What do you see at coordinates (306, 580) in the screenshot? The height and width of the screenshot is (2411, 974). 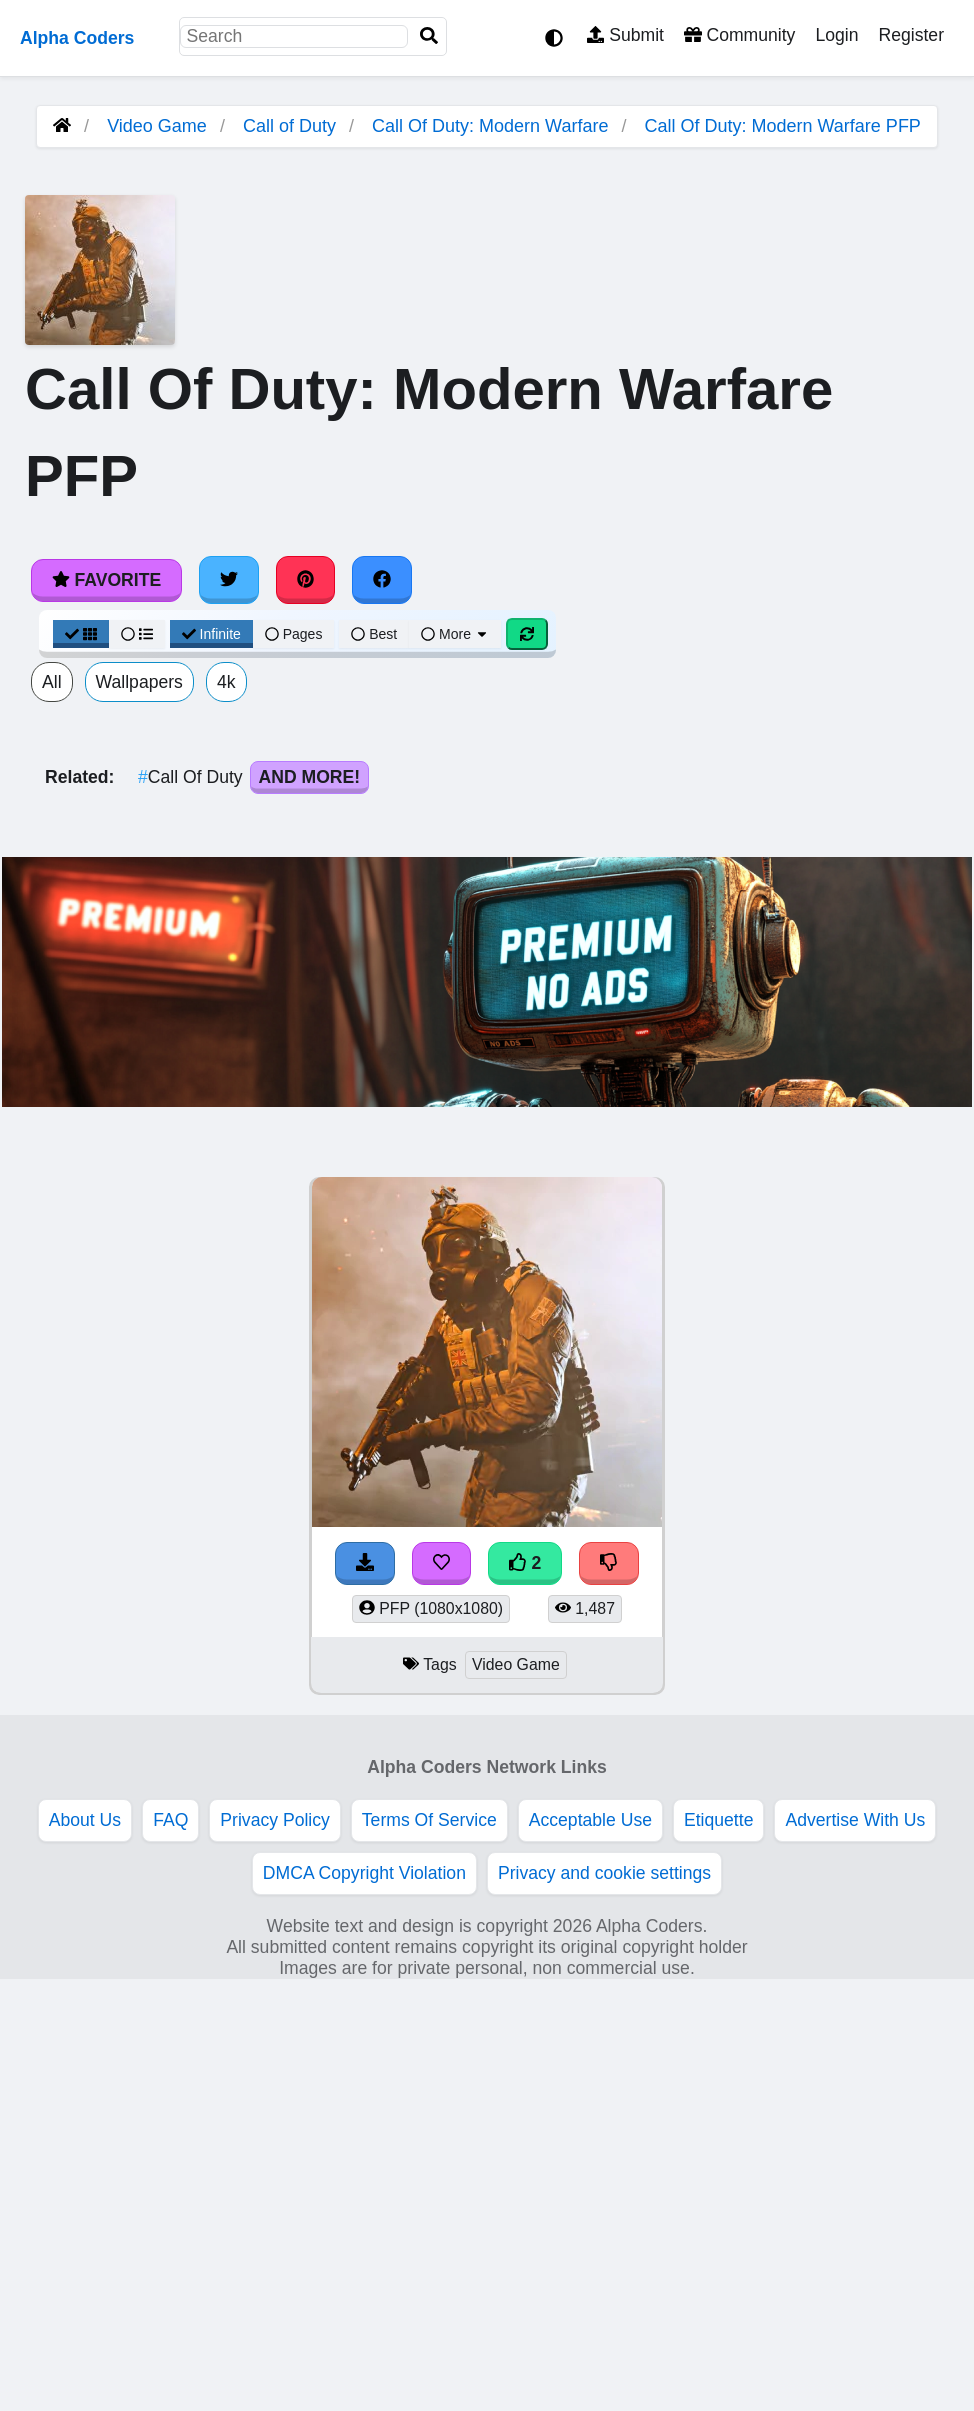 I see `[Share on Pinterest]` at bounding box center [306, 580].